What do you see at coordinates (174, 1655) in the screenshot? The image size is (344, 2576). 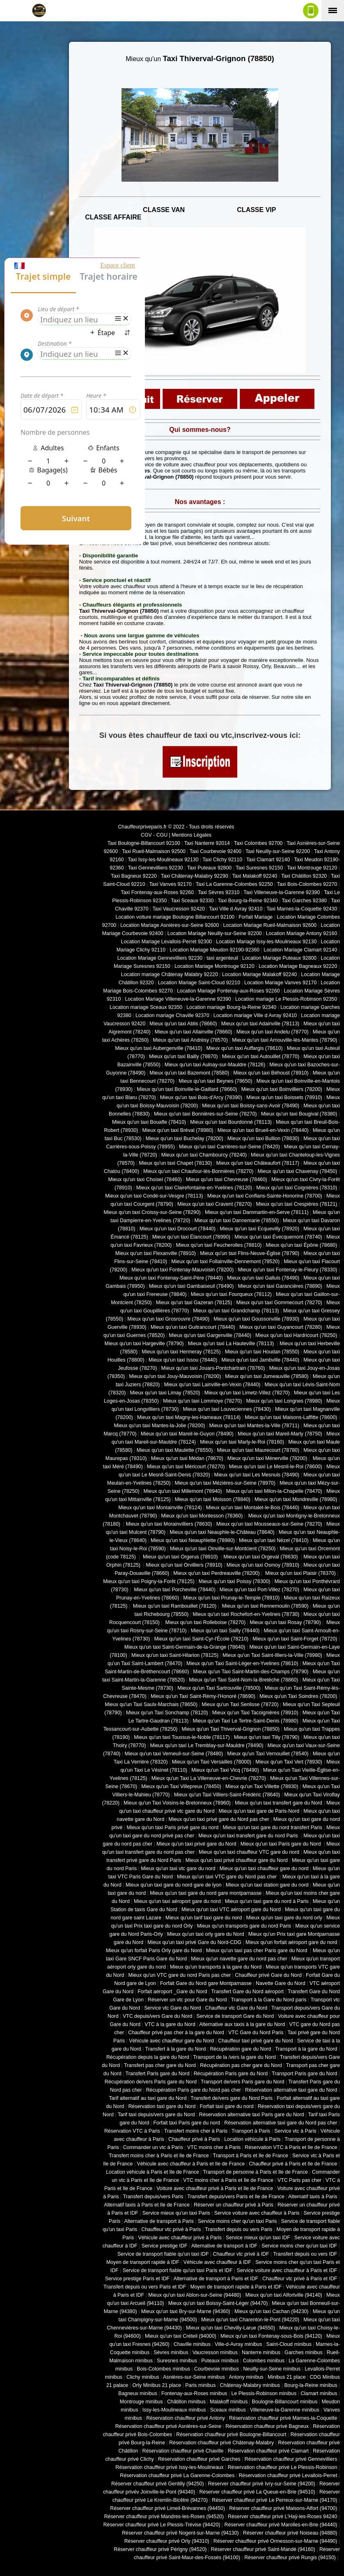 I see `Mieux qu'un taxi Saint-Hilarion (78125)` at bounding box center [174, 1655].